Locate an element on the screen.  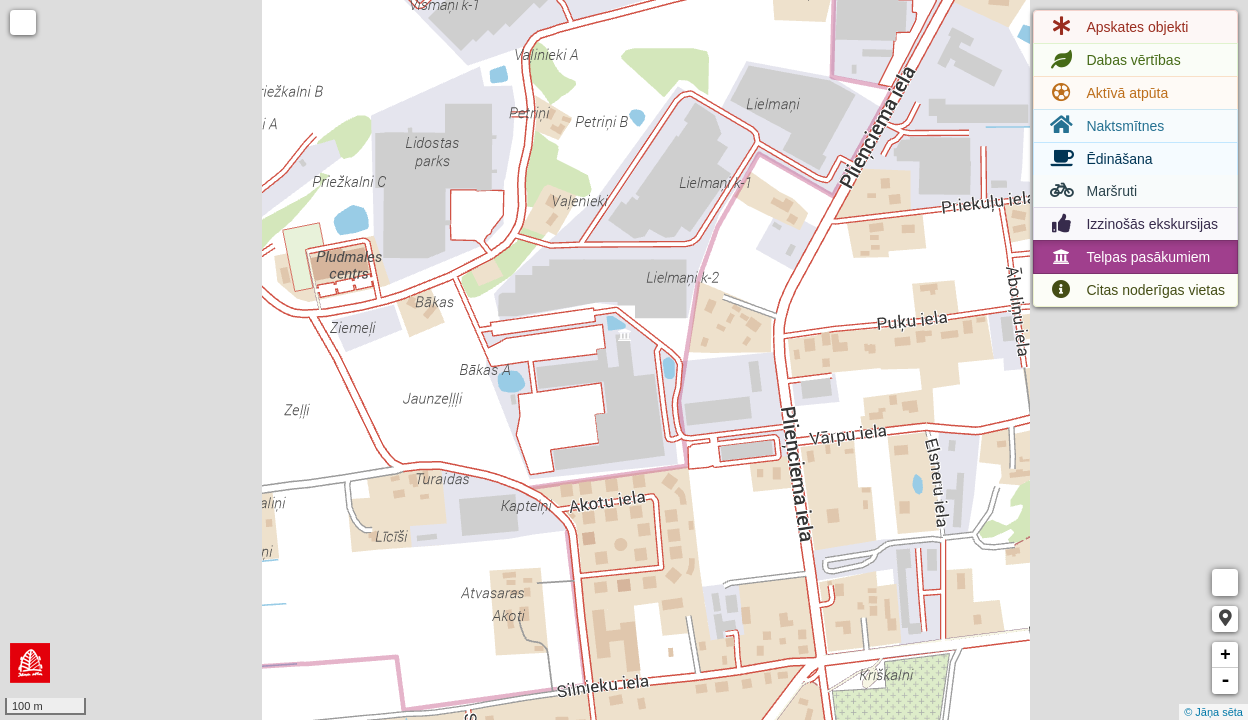
Telpas pasākumiem is located at coordinates (1128, 257).